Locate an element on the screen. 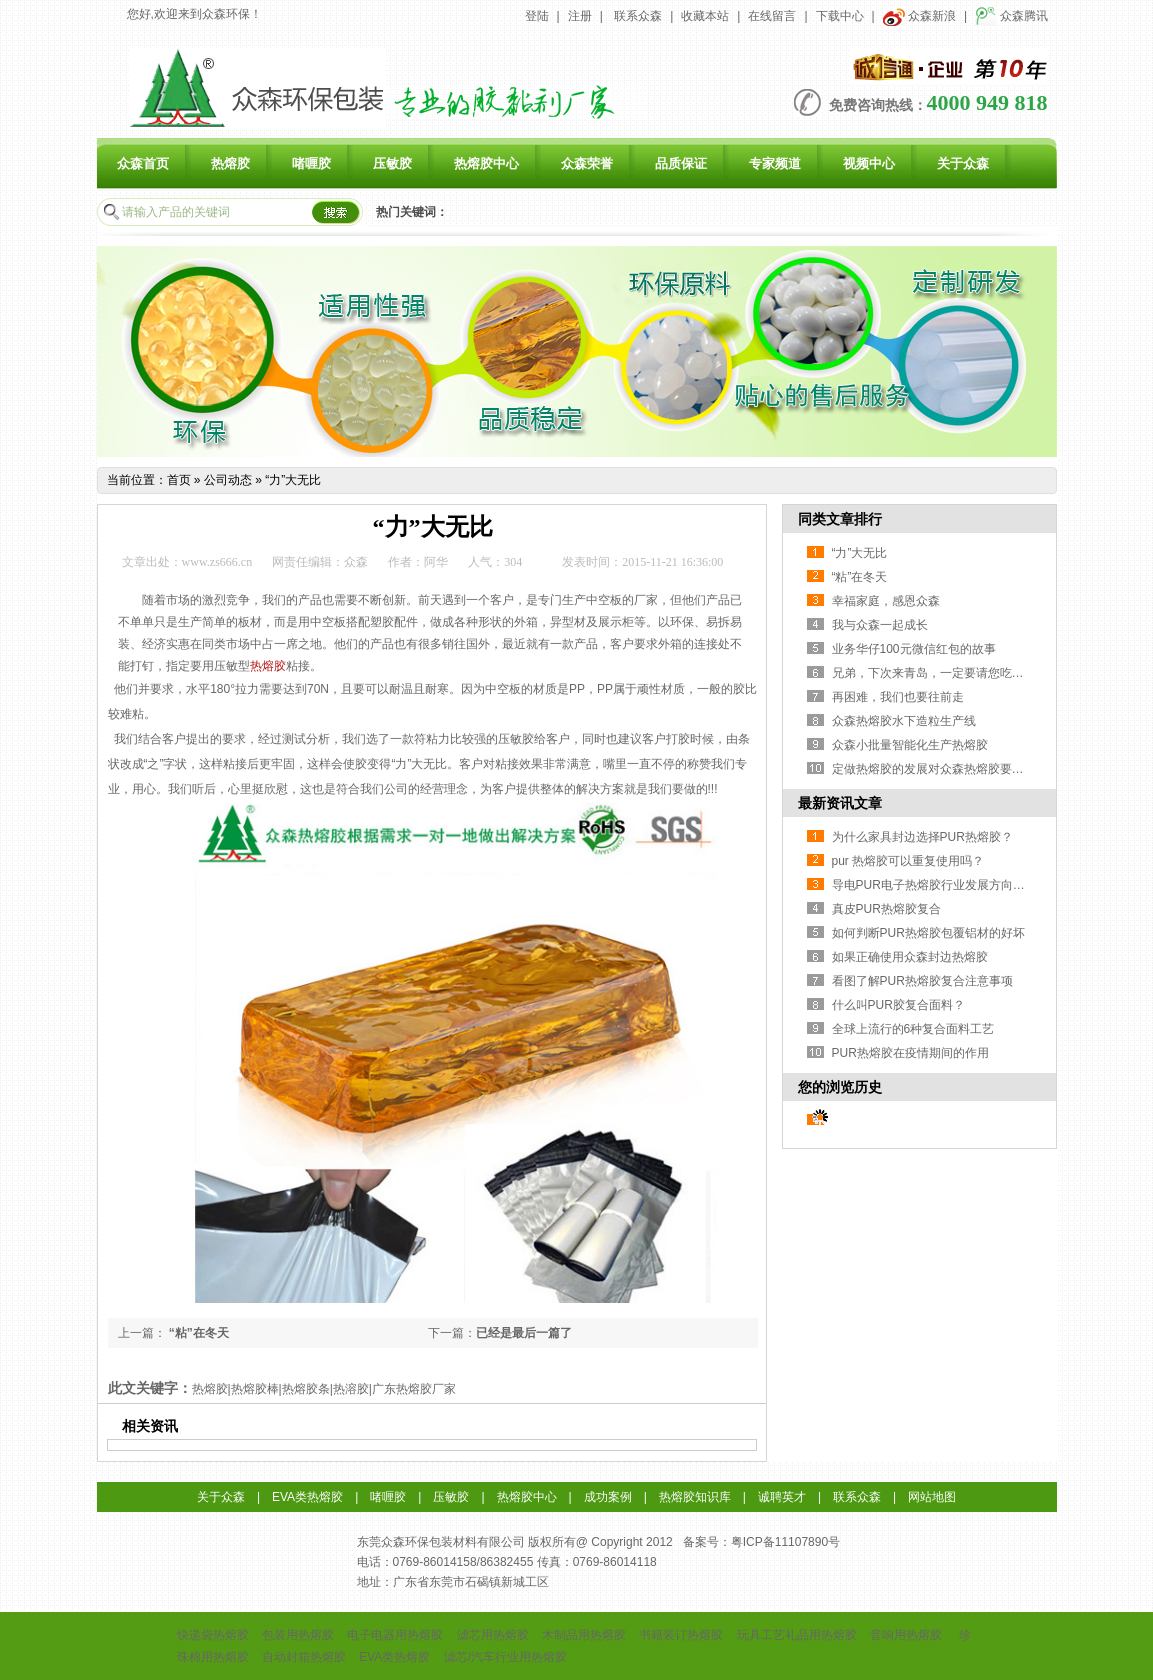 This screenshot has width=1153, height=1680. 众森新浪 is located at coordinates (919, 16).